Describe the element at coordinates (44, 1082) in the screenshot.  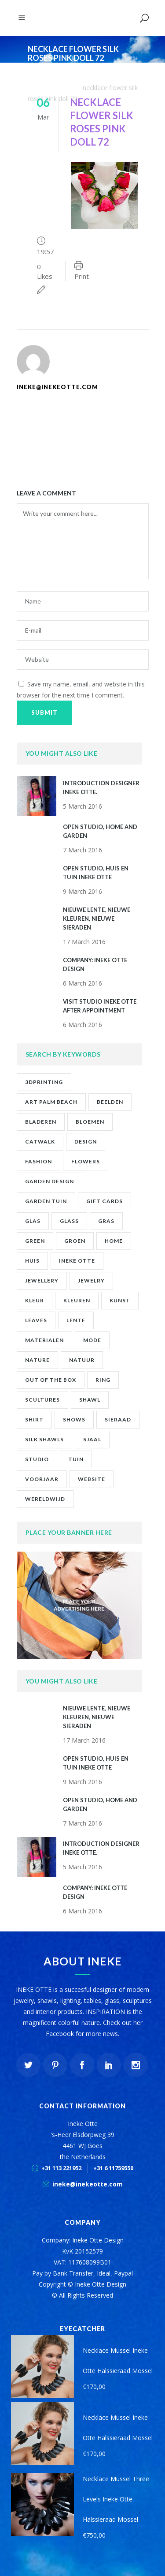
I see `3Dprinting [3Dprinting (1 item)]` at that location.